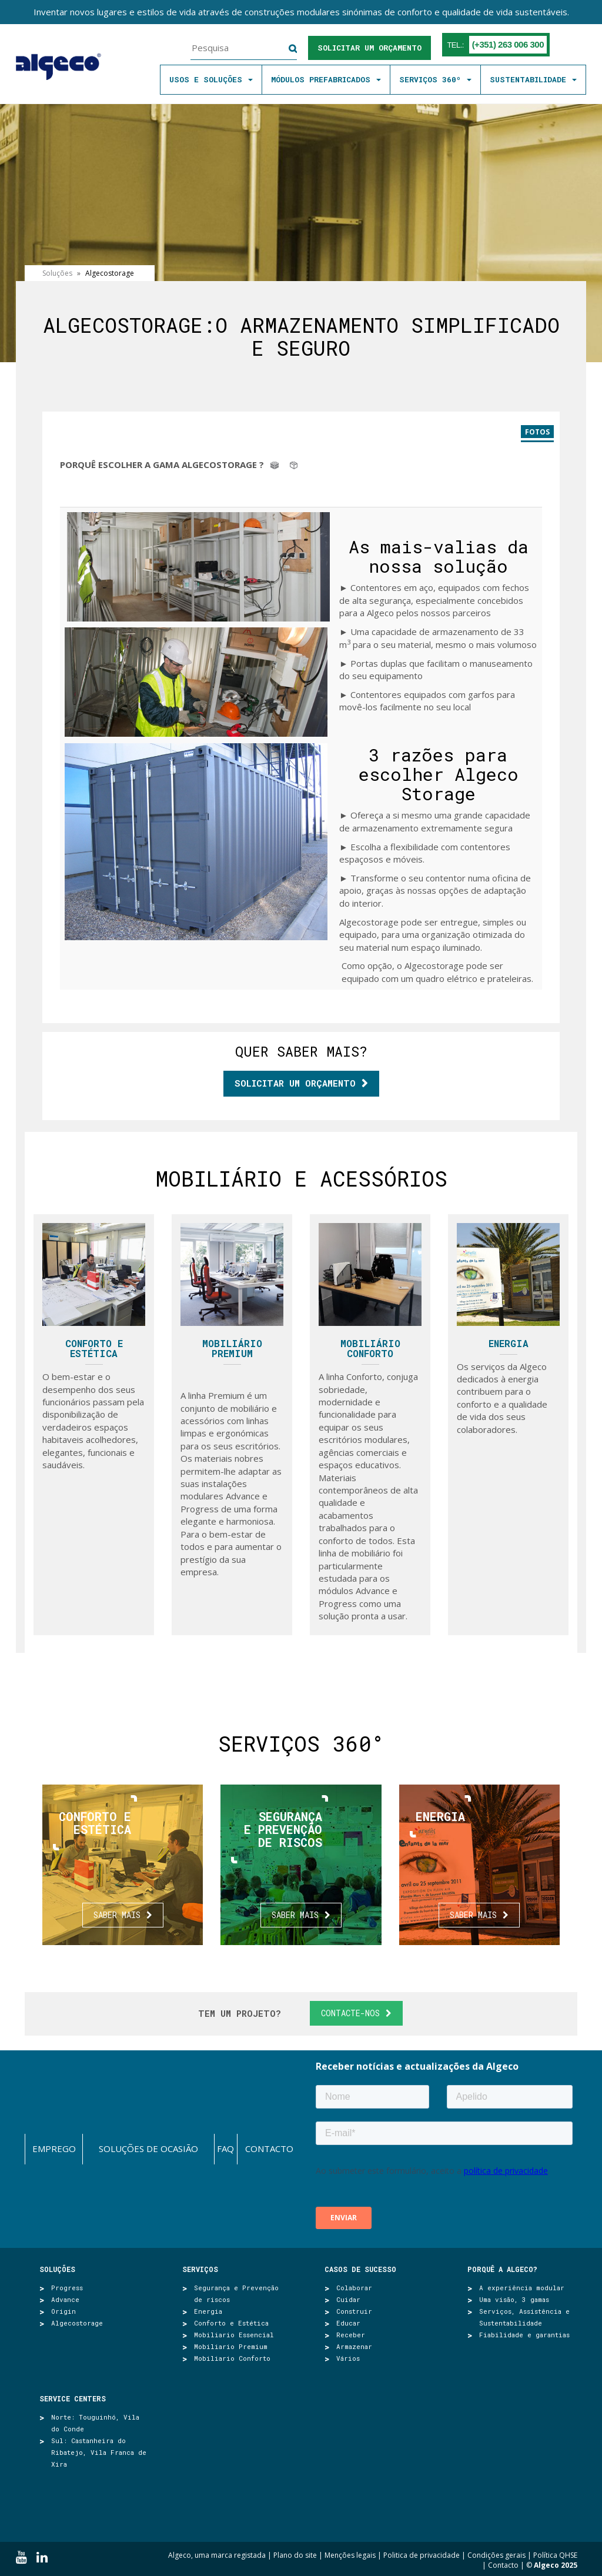  Describe the element at coordinates (502, 2269) in the screenshot. I see `Porquê a Algeco?` at that location.